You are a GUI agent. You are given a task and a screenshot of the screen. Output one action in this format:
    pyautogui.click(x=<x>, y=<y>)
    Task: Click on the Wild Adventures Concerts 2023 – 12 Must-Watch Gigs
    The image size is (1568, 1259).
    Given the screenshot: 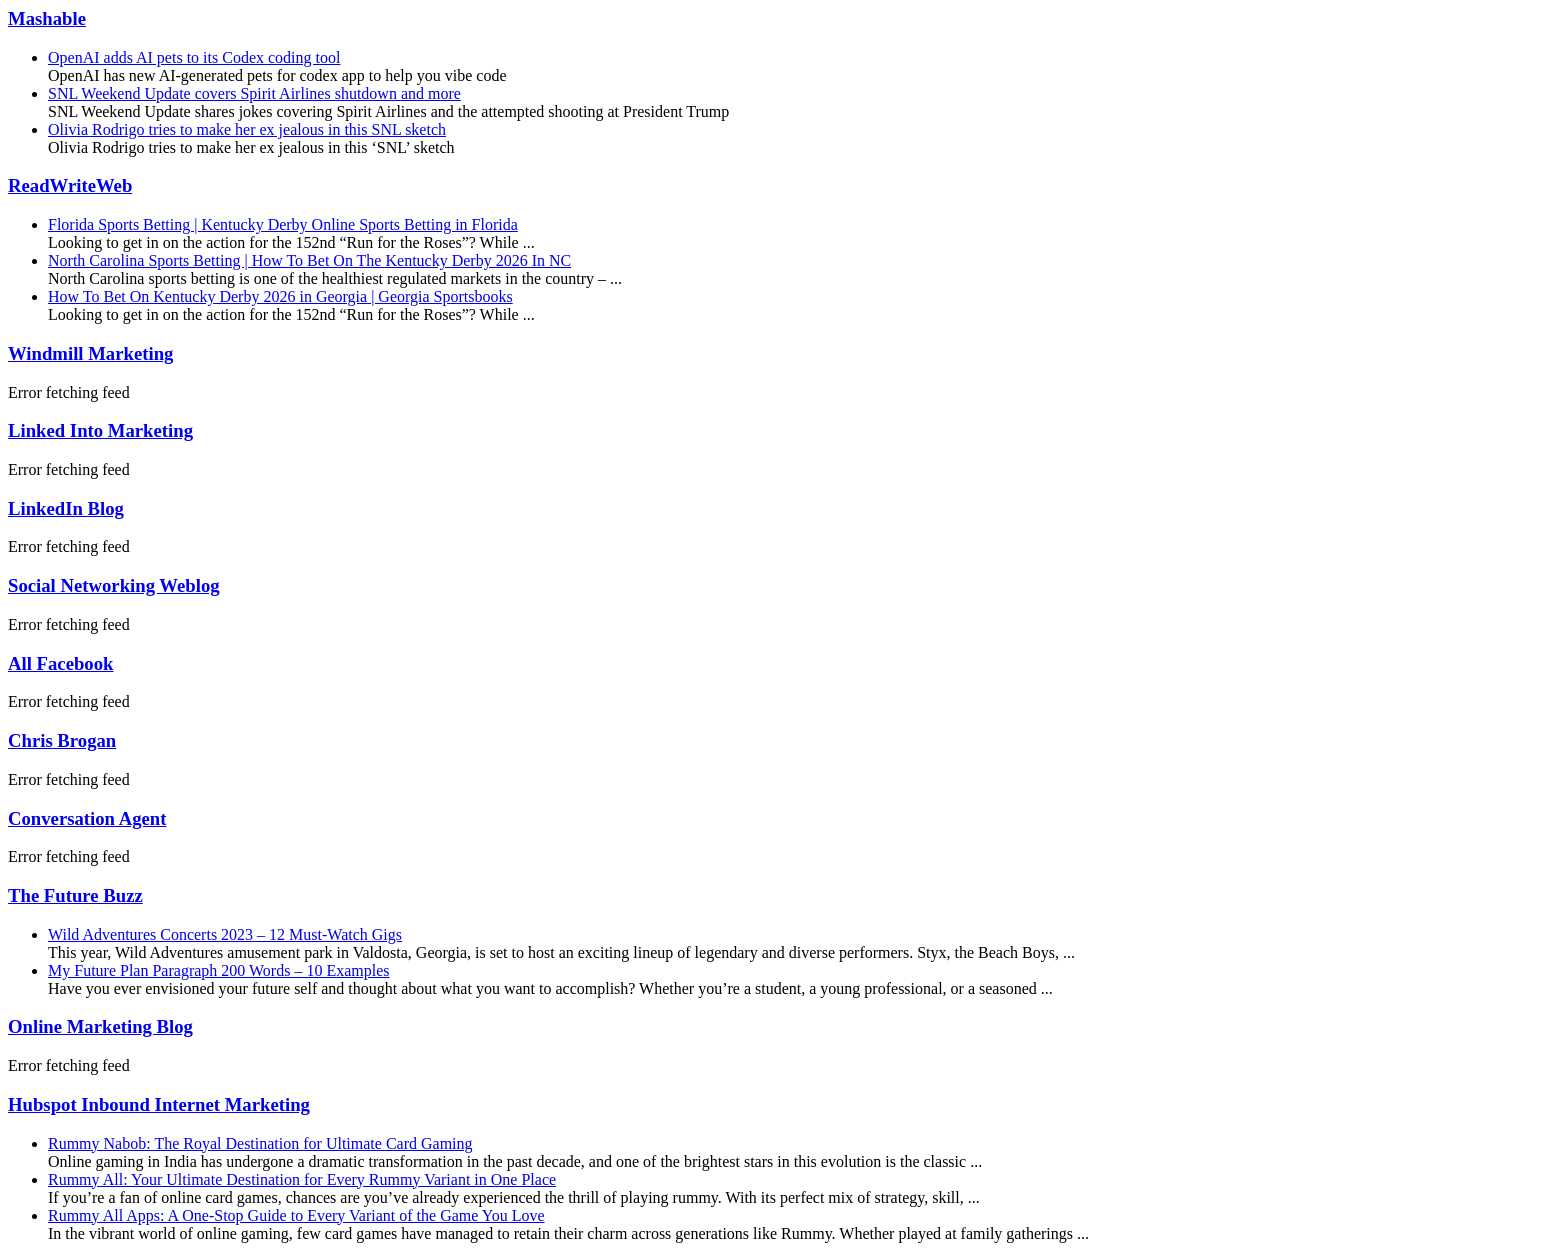 What is the action you would take?
    pyautogui.click(x=225, y=934)
    